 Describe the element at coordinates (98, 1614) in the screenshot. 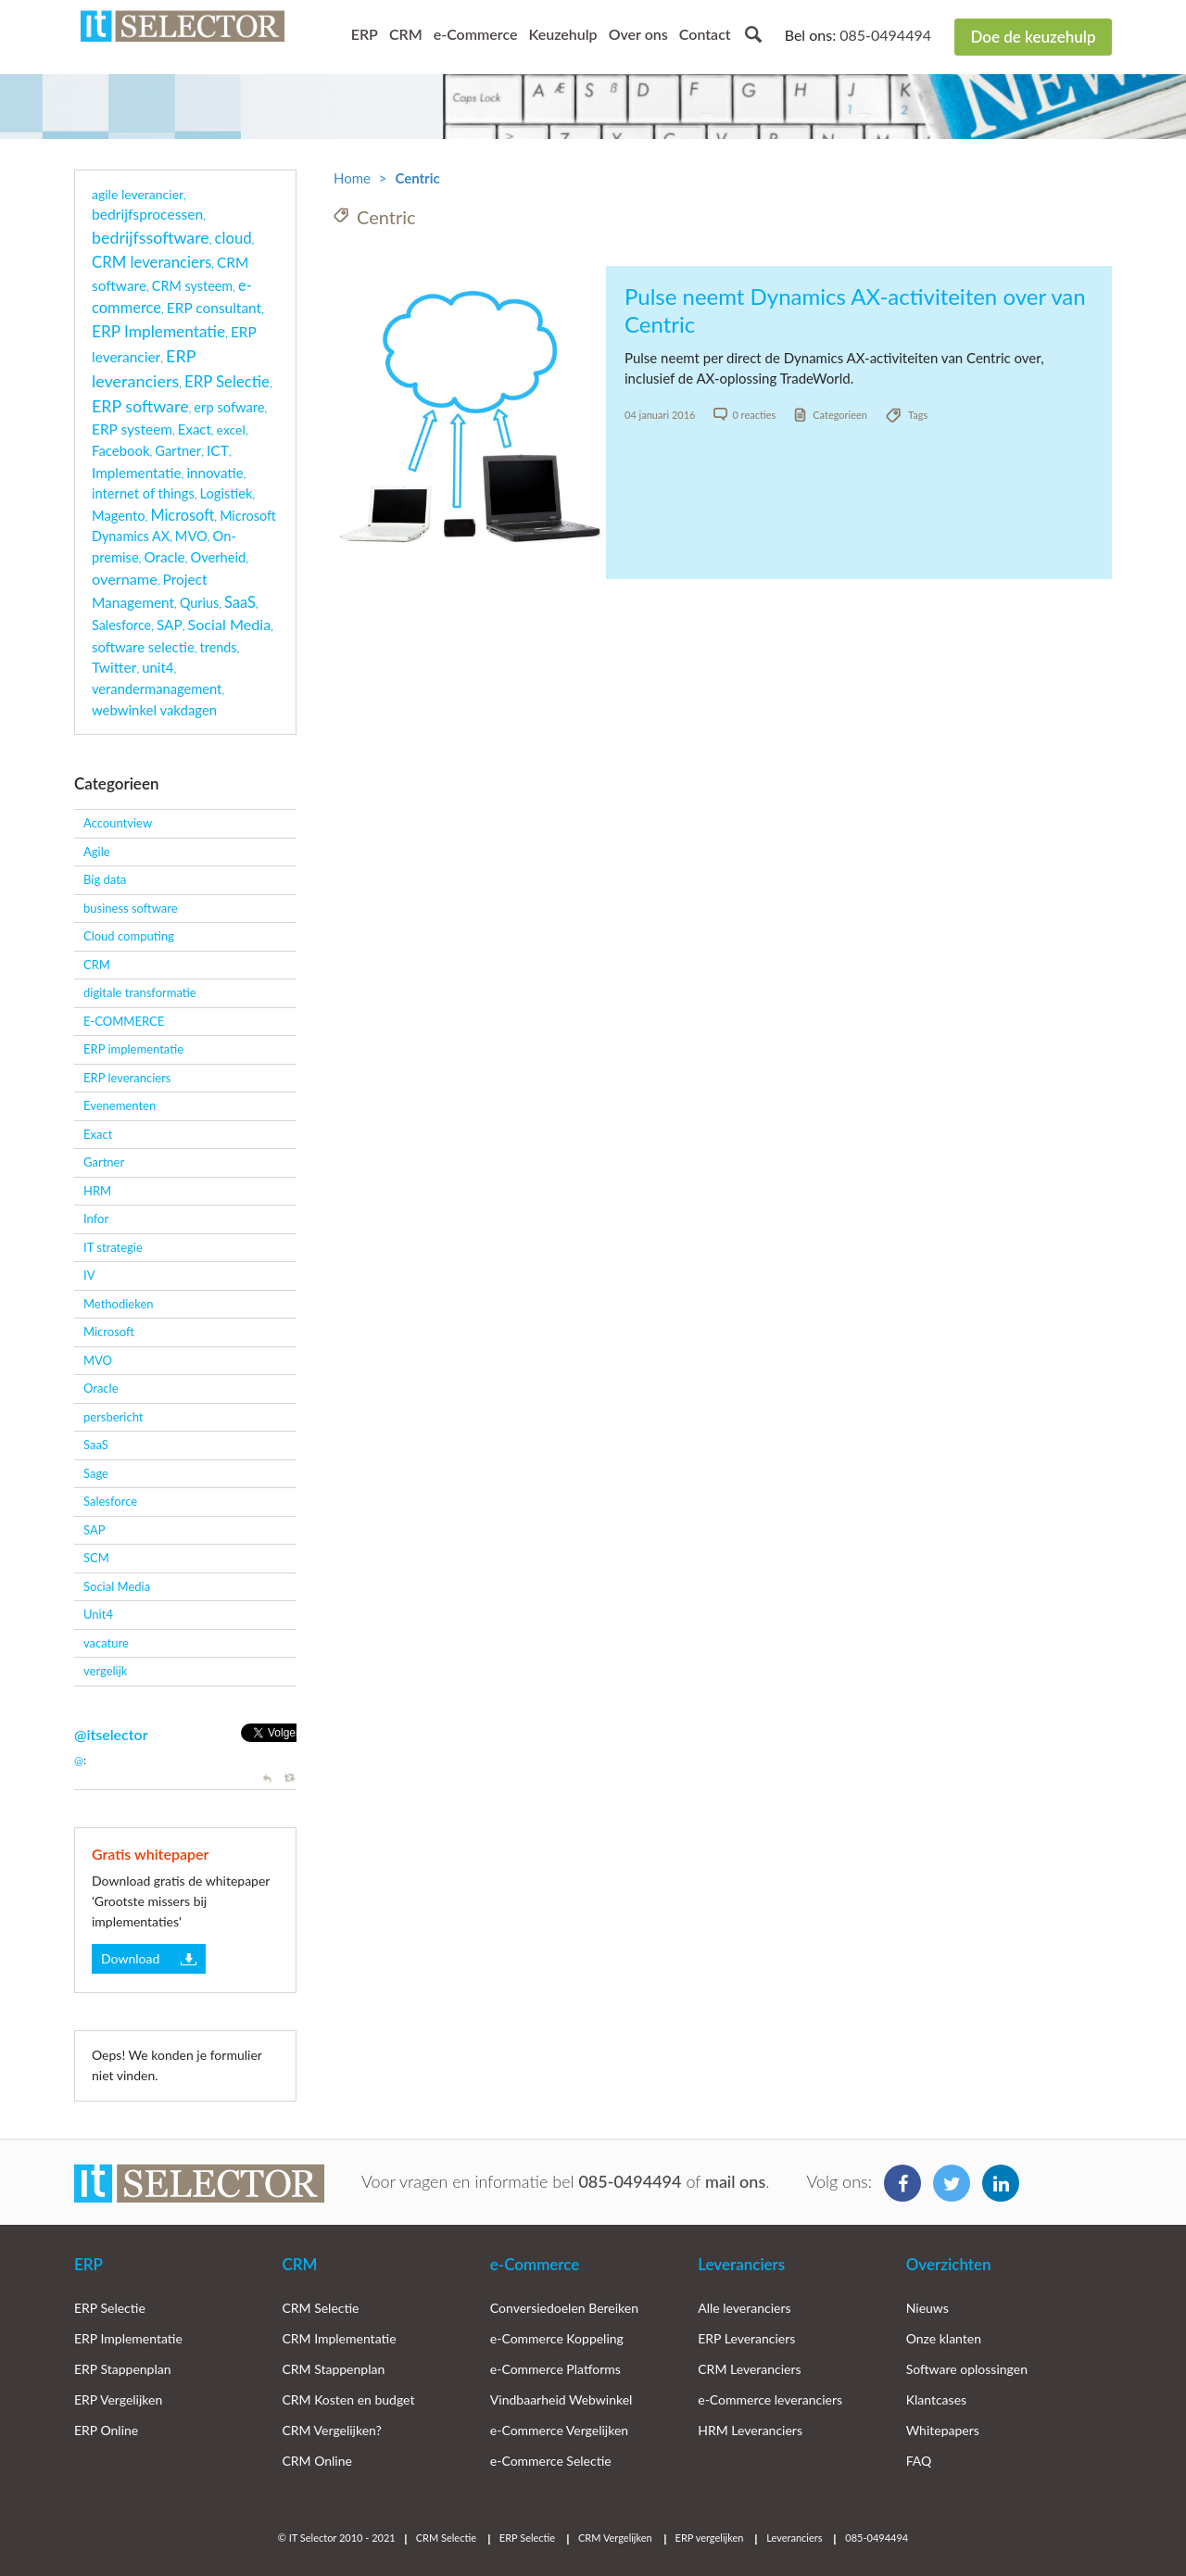

I see `Unit4` at that location.